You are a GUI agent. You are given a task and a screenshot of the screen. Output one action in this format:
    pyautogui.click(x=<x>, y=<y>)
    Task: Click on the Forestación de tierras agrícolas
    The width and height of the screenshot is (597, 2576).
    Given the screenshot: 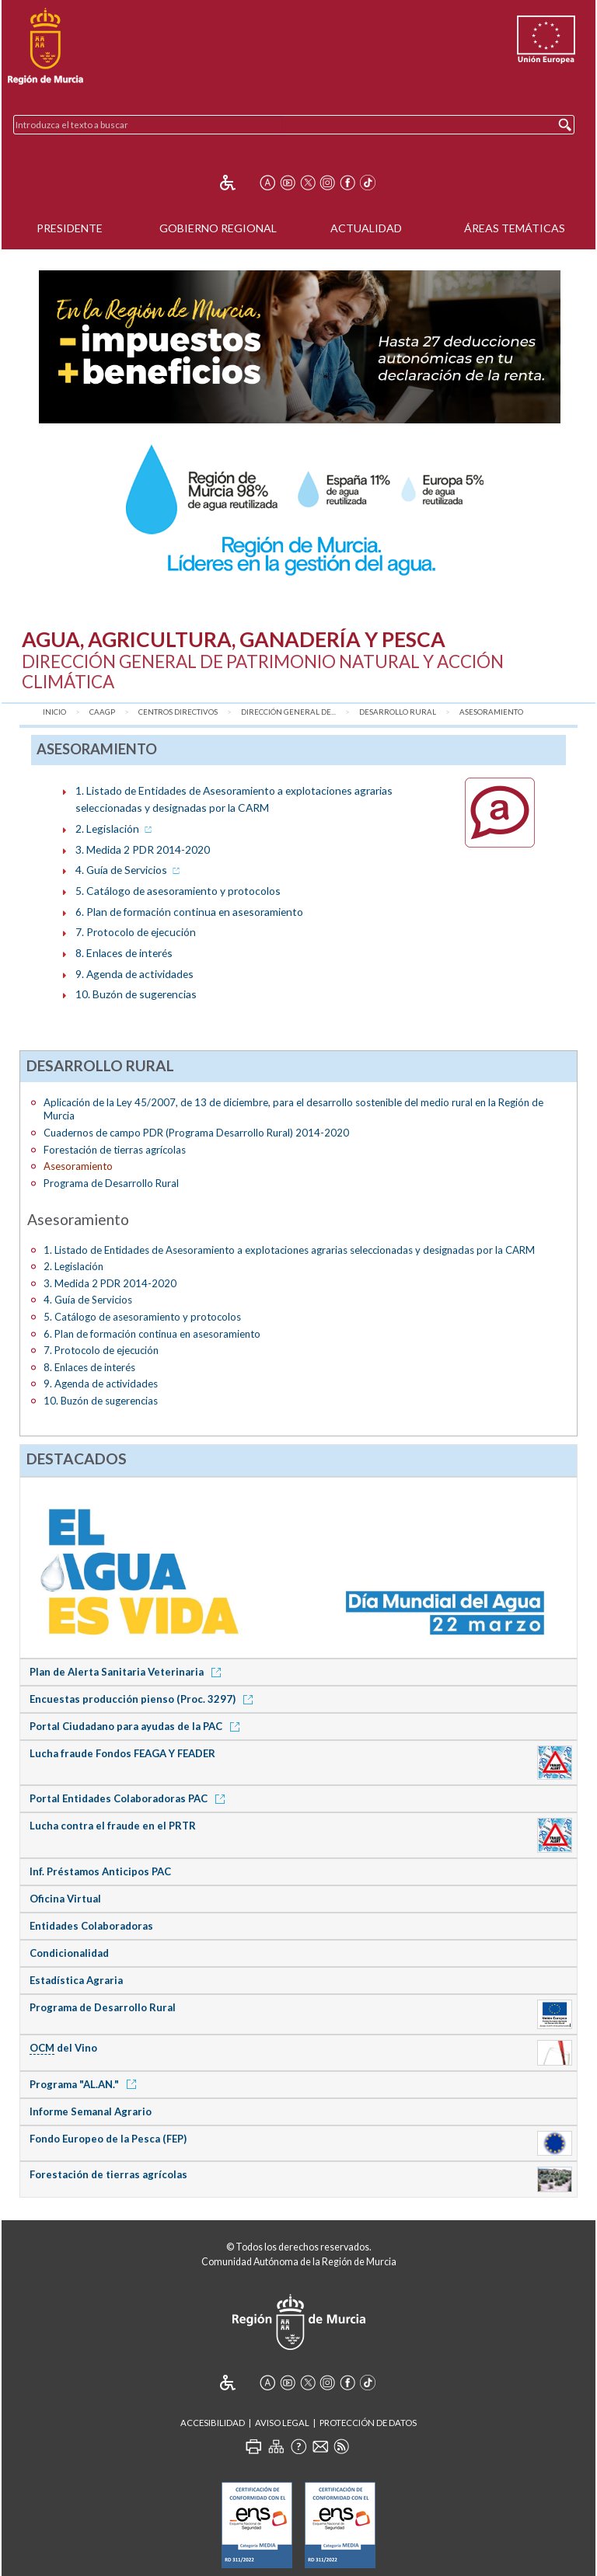 What is the action you would take?
    pyautogui.click(x=115, y=1150)
    